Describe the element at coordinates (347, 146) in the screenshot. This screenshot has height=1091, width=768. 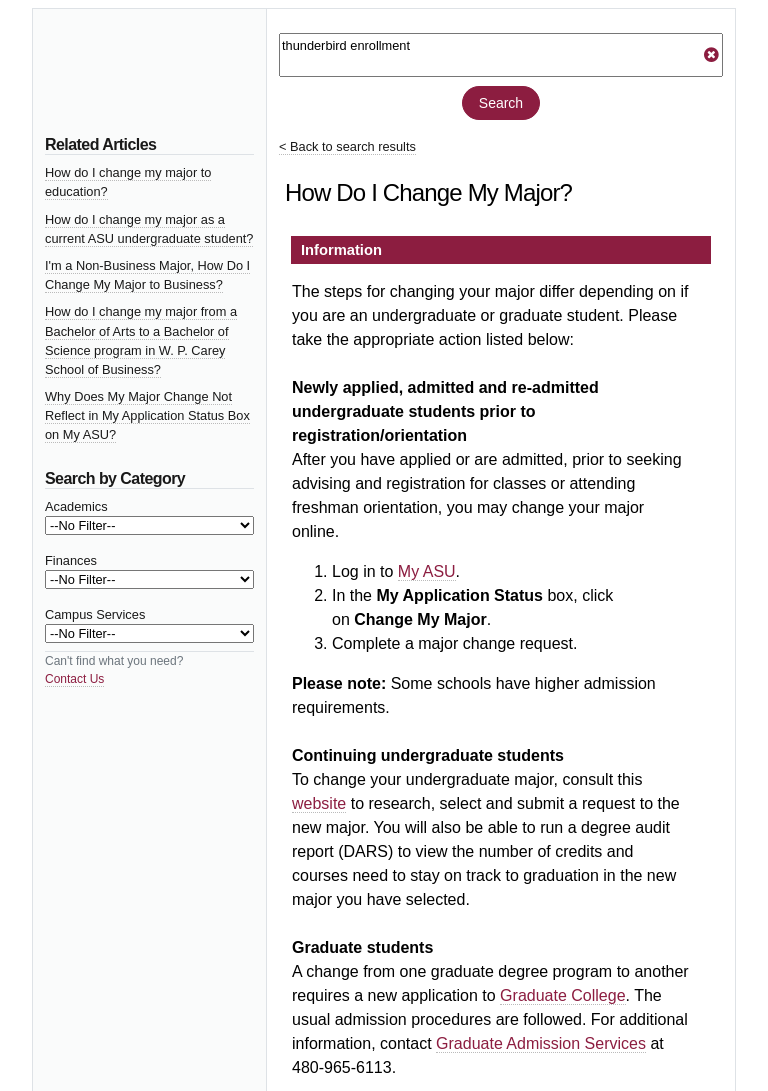
I see `< Back to search results` at that location.